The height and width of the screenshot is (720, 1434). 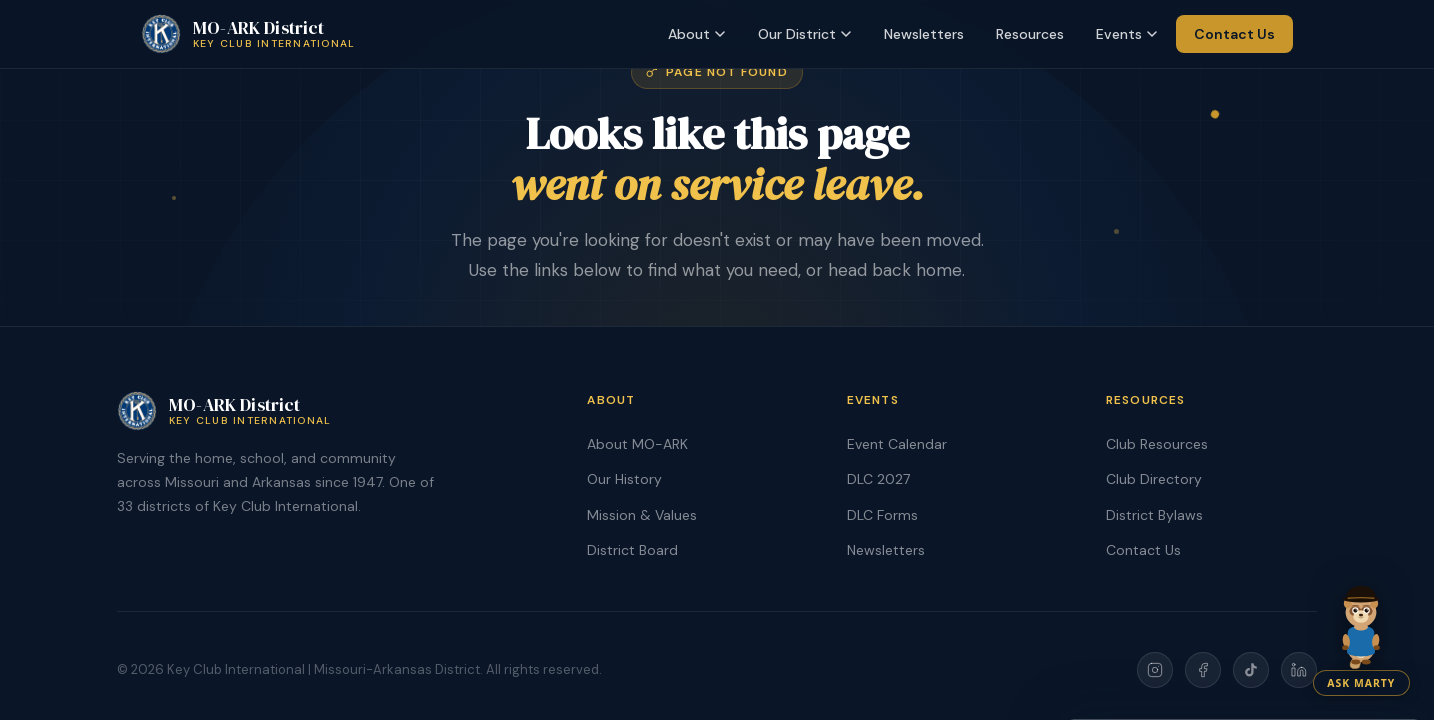 I want to click on Newsletters, so click(x=924, y=34).